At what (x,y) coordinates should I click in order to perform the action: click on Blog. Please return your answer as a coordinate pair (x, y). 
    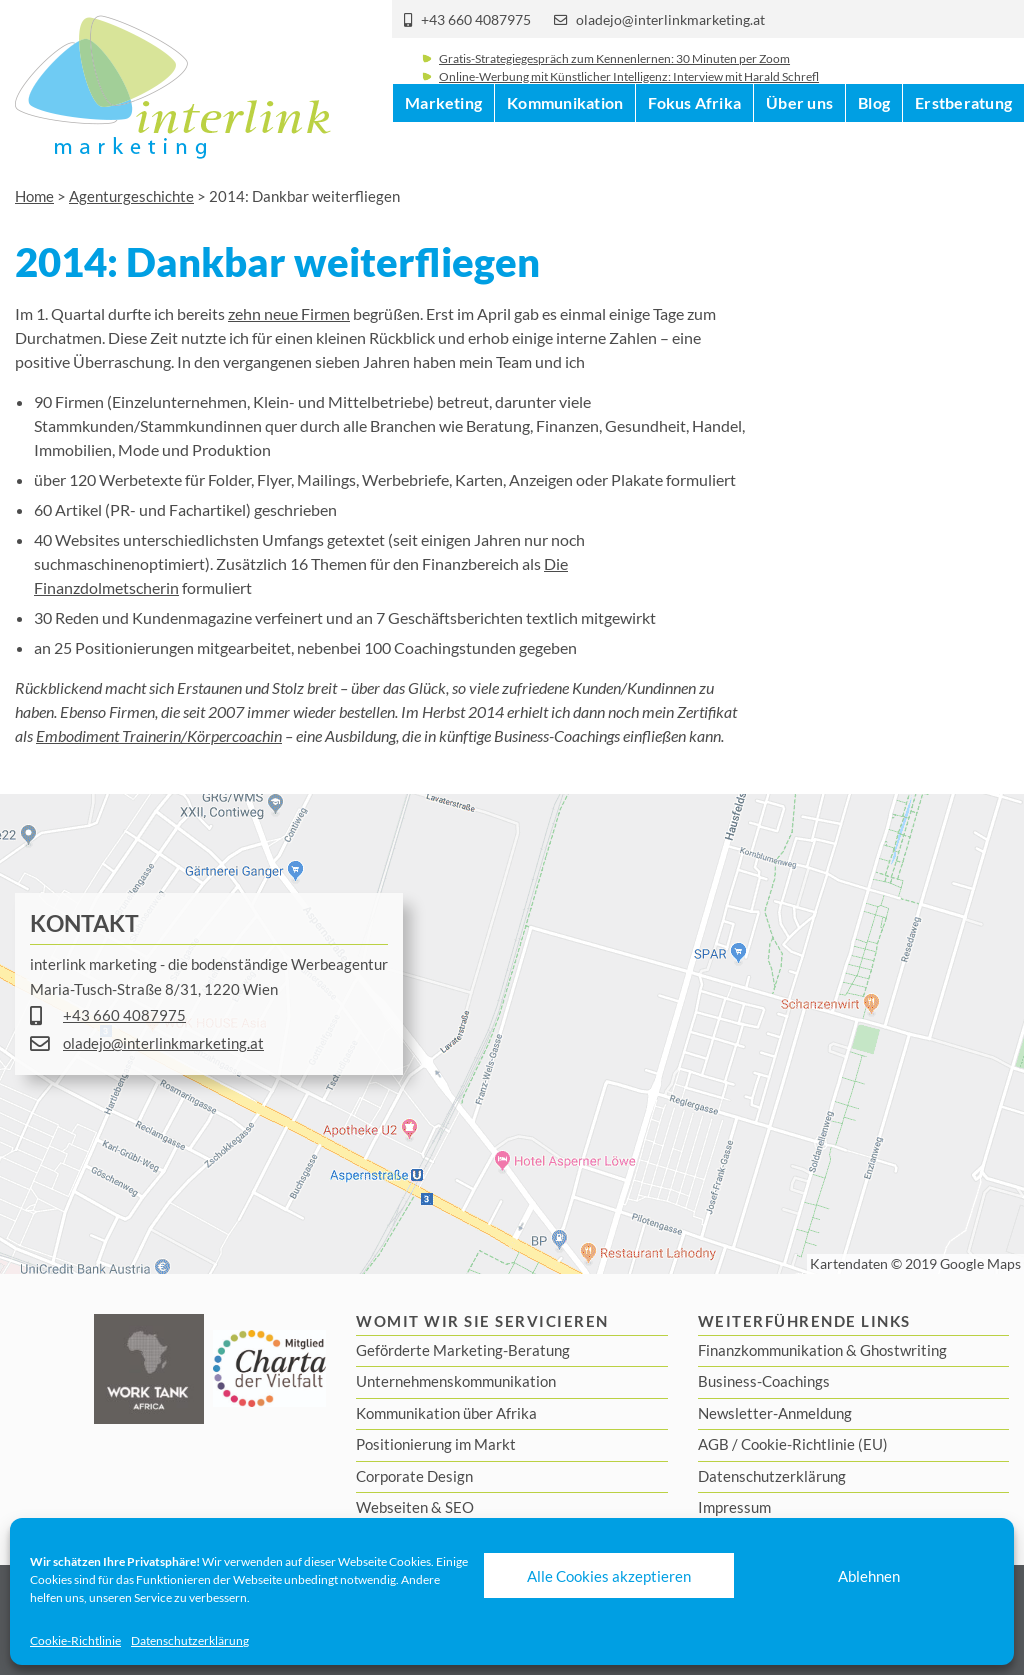
    Looking at the image, I should click on (874, 149).